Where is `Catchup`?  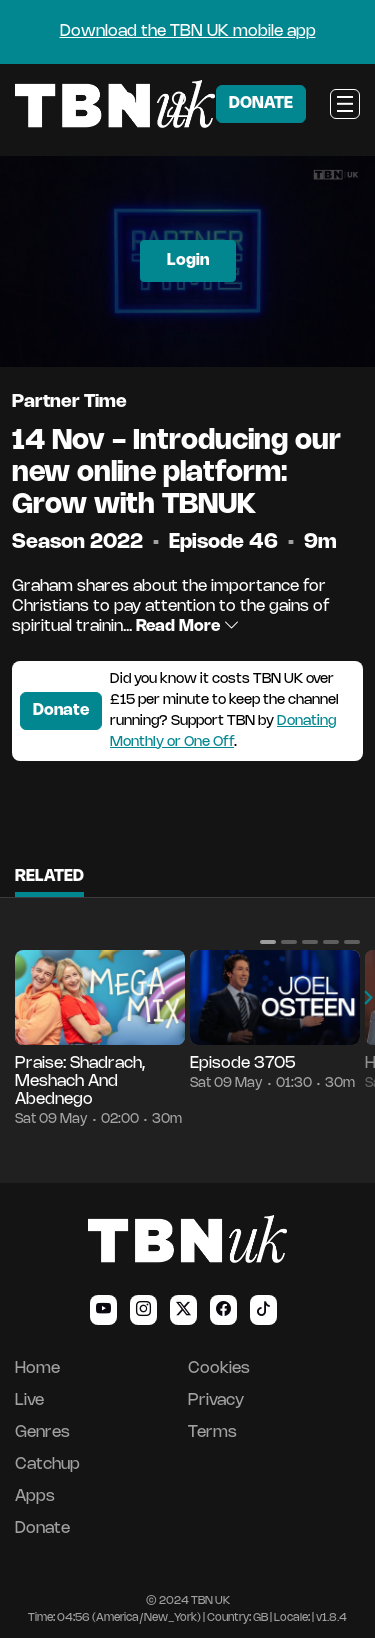 Catchup is located at coordinates (47, 1464).